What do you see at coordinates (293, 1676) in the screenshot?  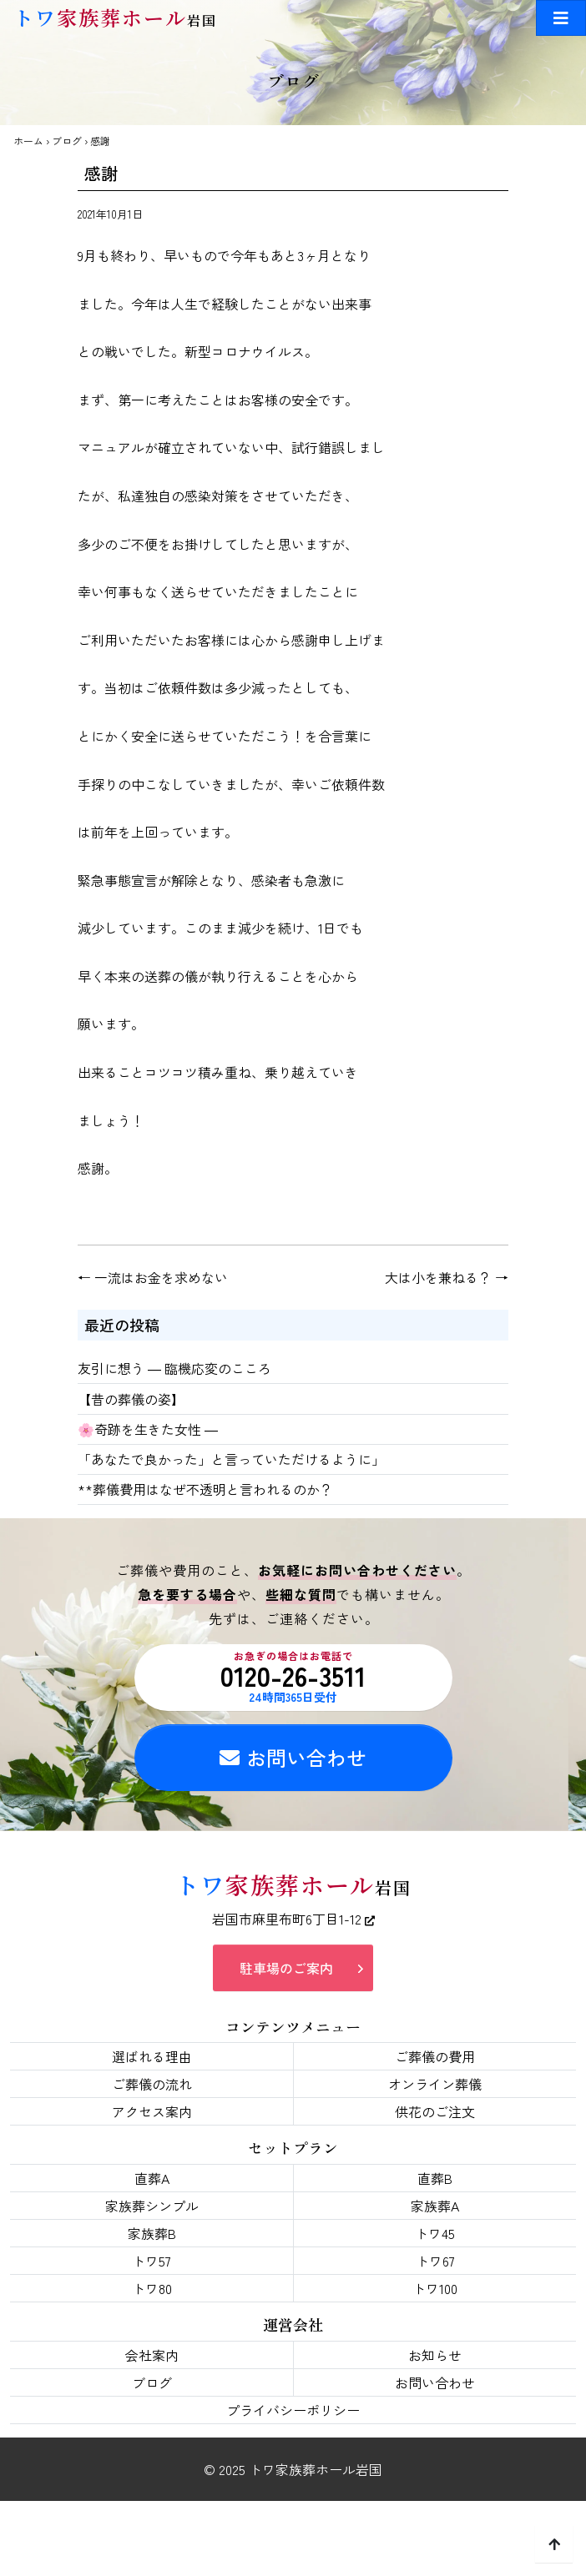 I see `0120-26-3511` at bounding box center [293, 1676].